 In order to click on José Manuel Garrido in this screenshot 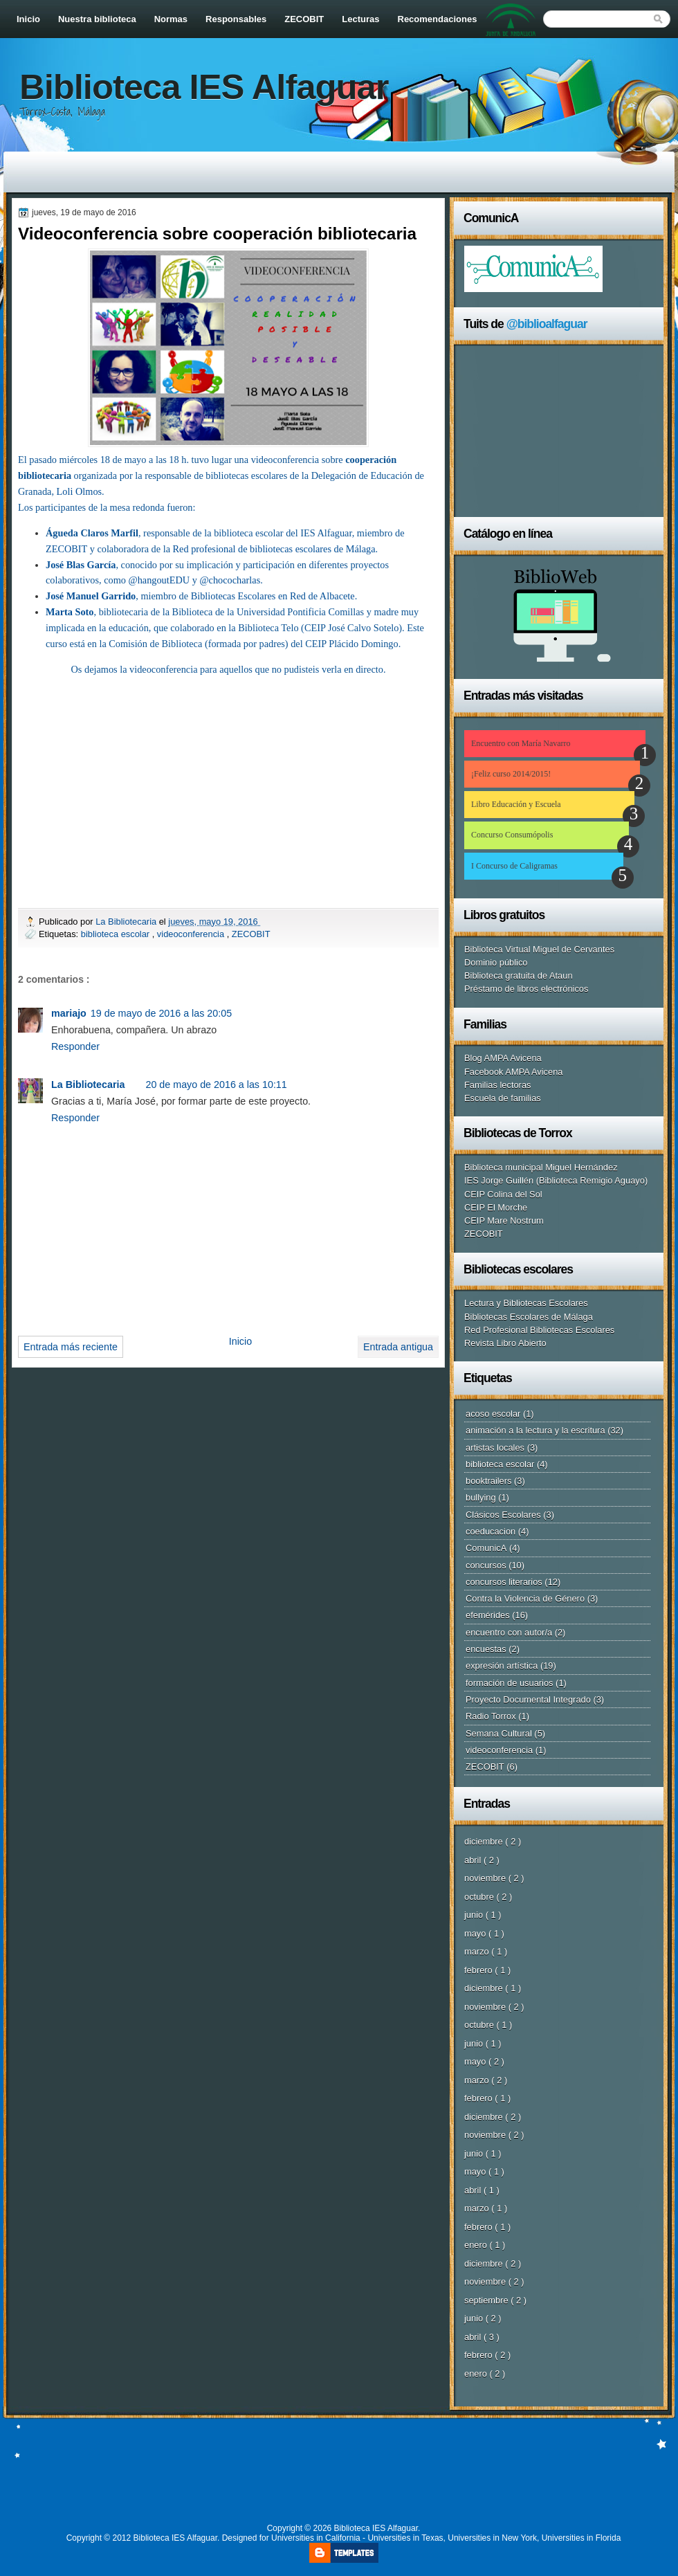, I will do `click(91, 595)`.